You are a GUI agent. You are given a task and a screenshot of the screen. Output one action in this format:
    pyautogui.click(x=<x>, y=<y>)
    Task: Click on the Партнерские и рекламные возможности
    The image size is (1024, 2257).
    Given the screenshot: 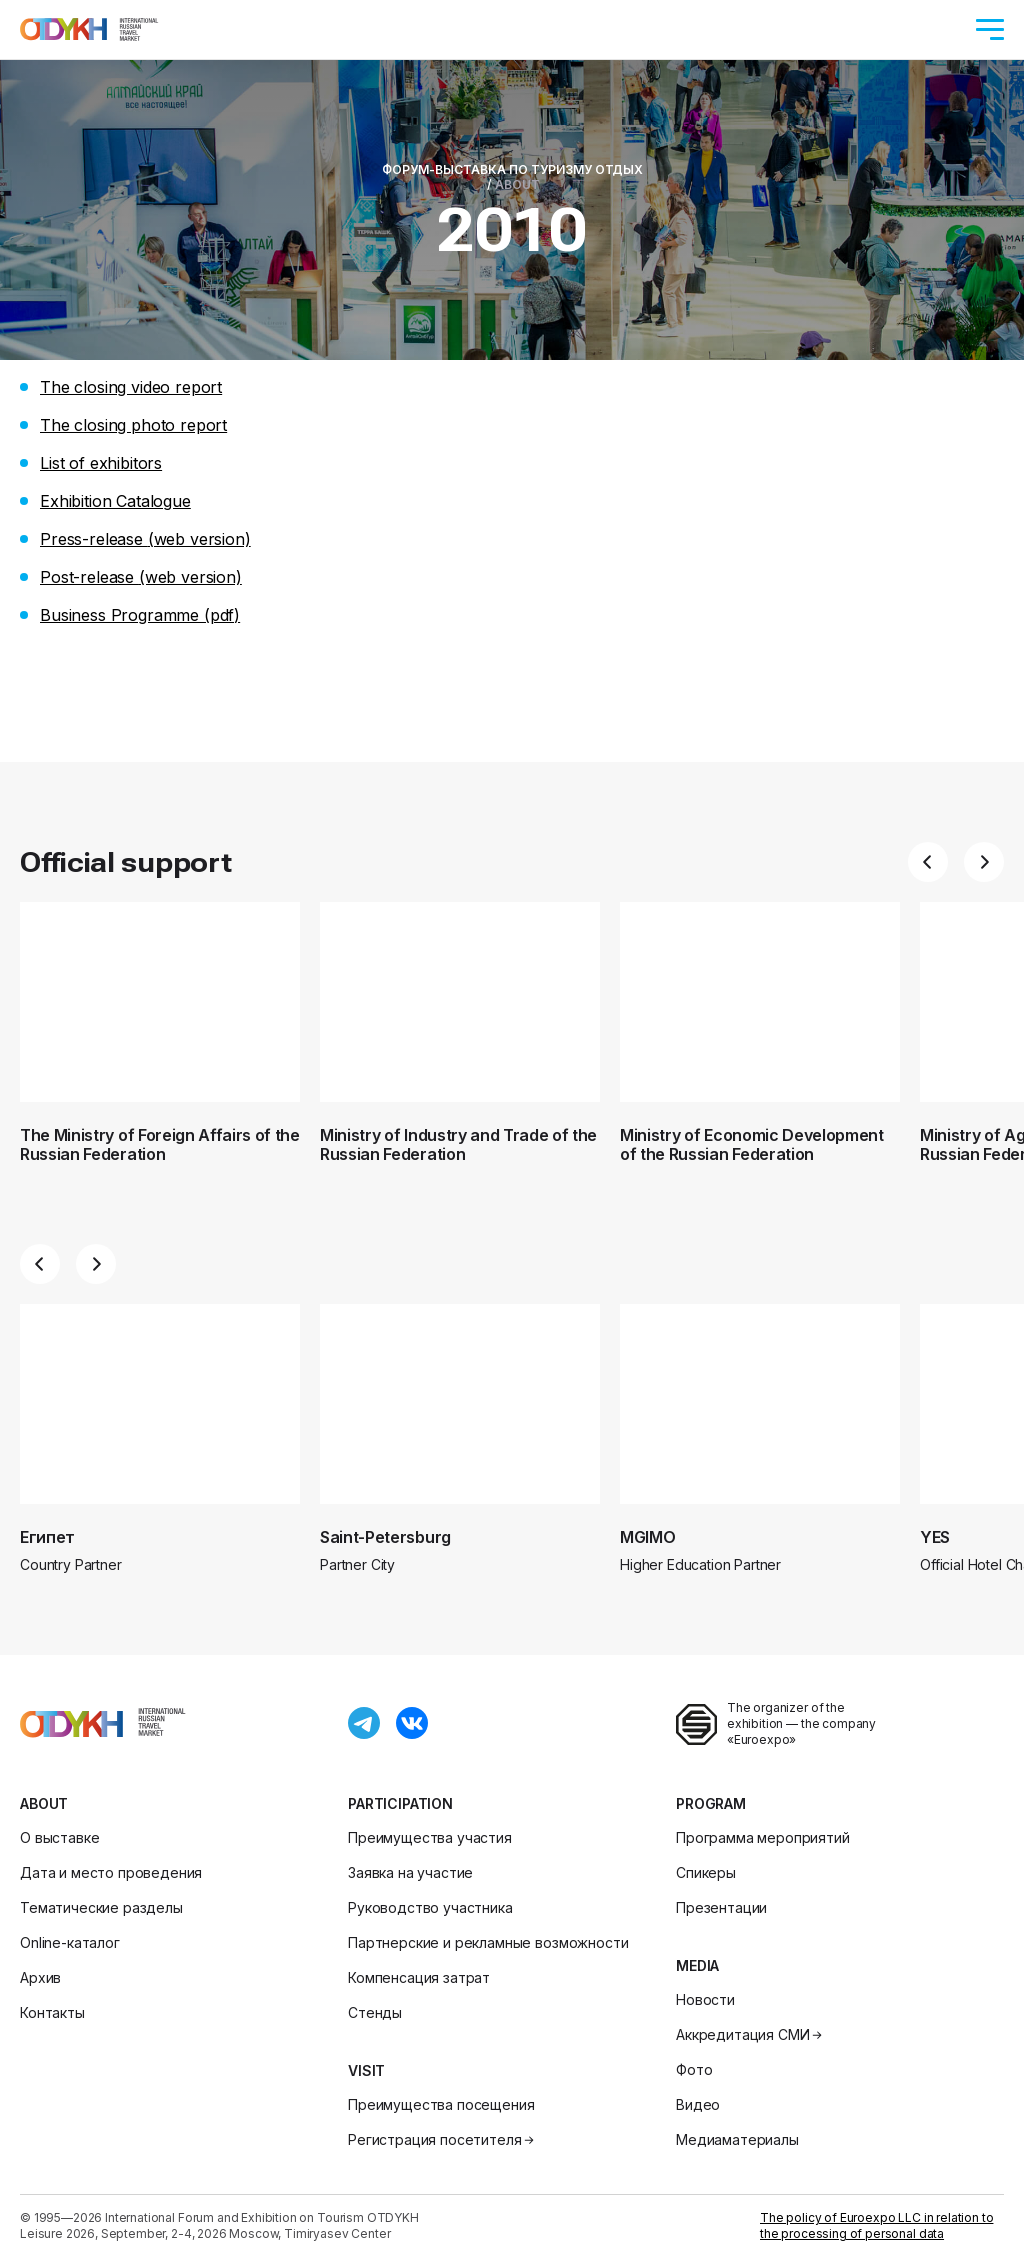 What is the action you would take?
    pyautogui.click(x=488, y=1942)
    